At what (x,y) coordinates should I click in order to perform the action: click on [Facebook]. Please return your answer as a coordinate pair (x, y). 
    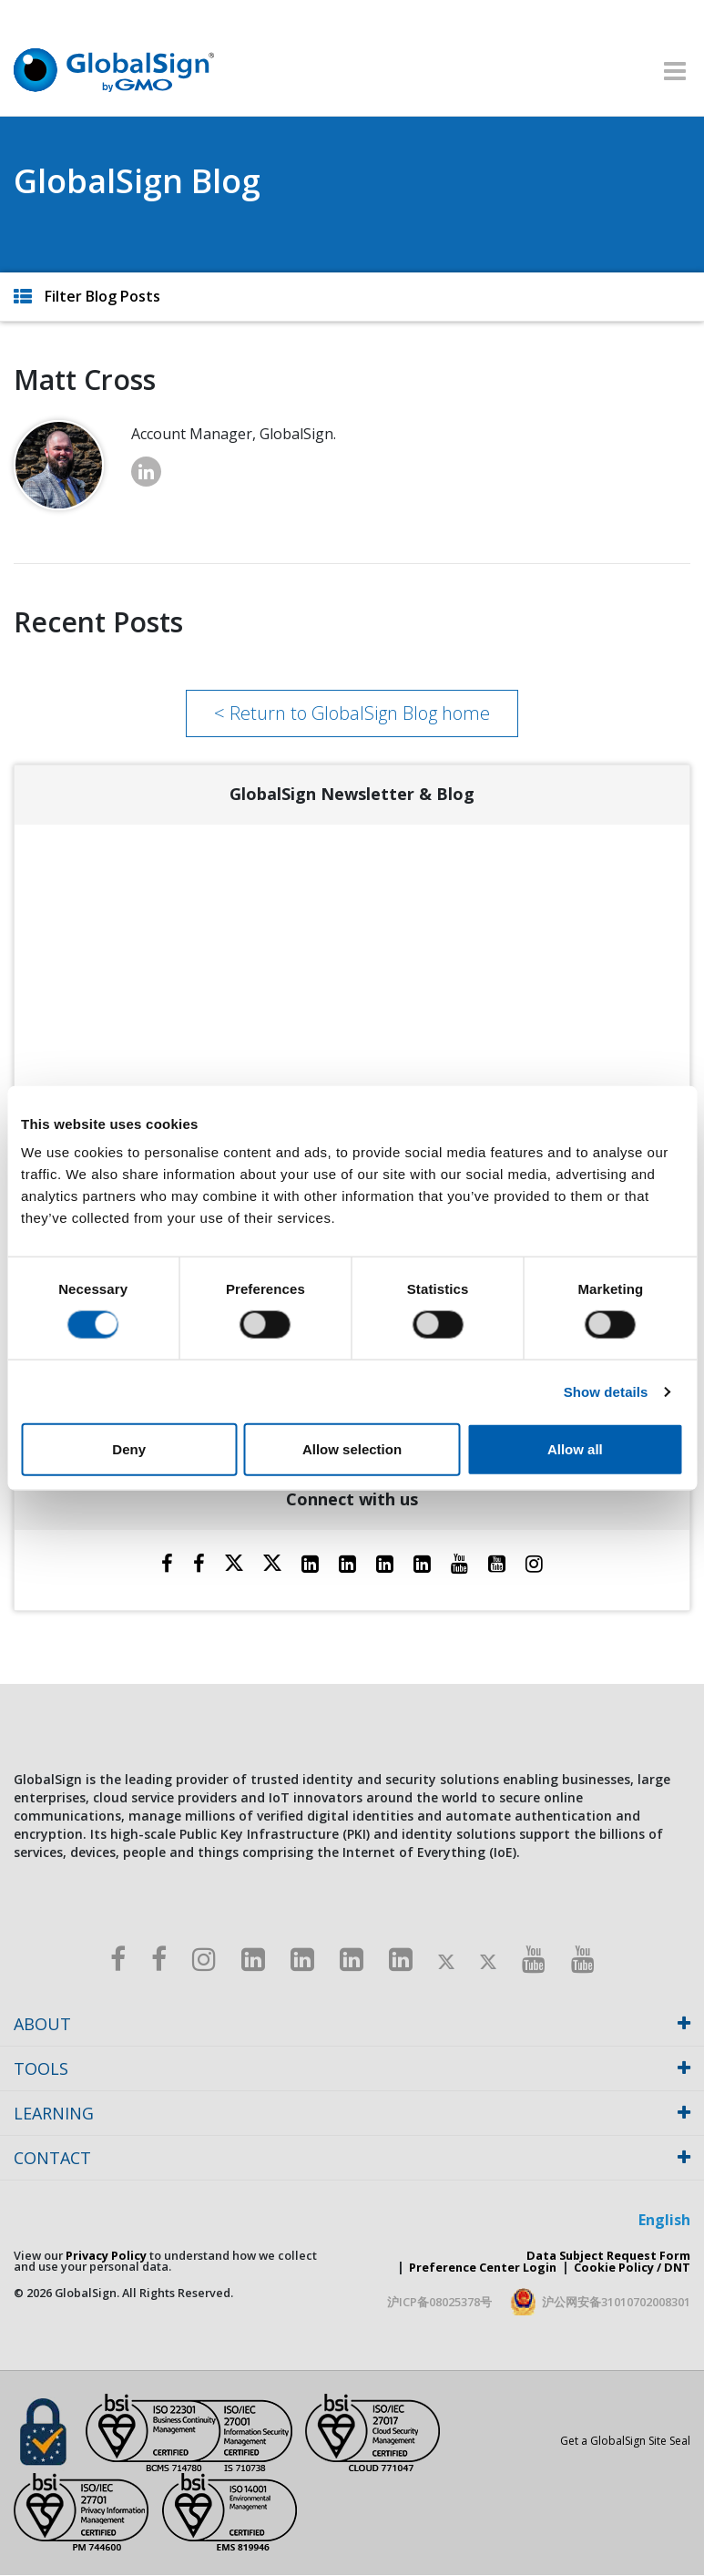
    Looking at the image, I should click on (167, 1562).